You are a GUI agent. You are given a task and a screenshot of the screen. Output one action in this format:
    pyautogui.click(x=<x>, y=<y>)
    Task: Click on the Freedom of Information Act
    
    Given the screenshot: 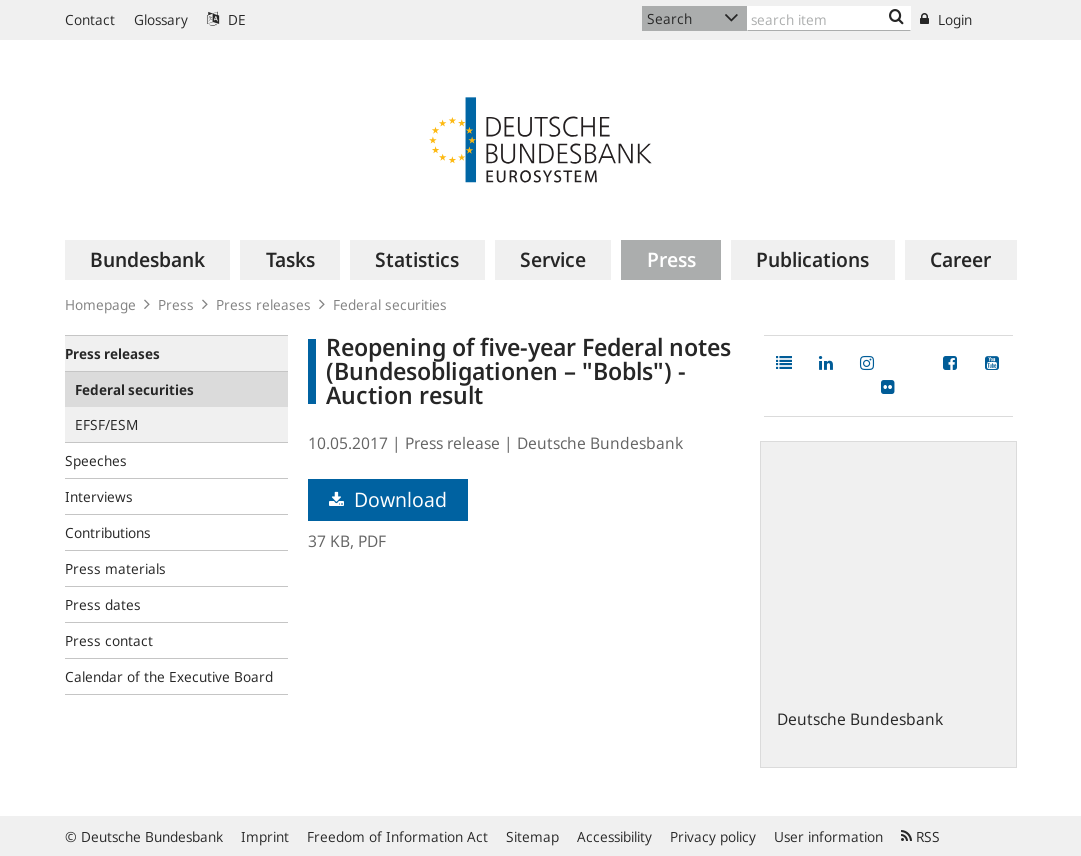 What is the action you would take?
    pyautogui.click(x=397, y=836)
    